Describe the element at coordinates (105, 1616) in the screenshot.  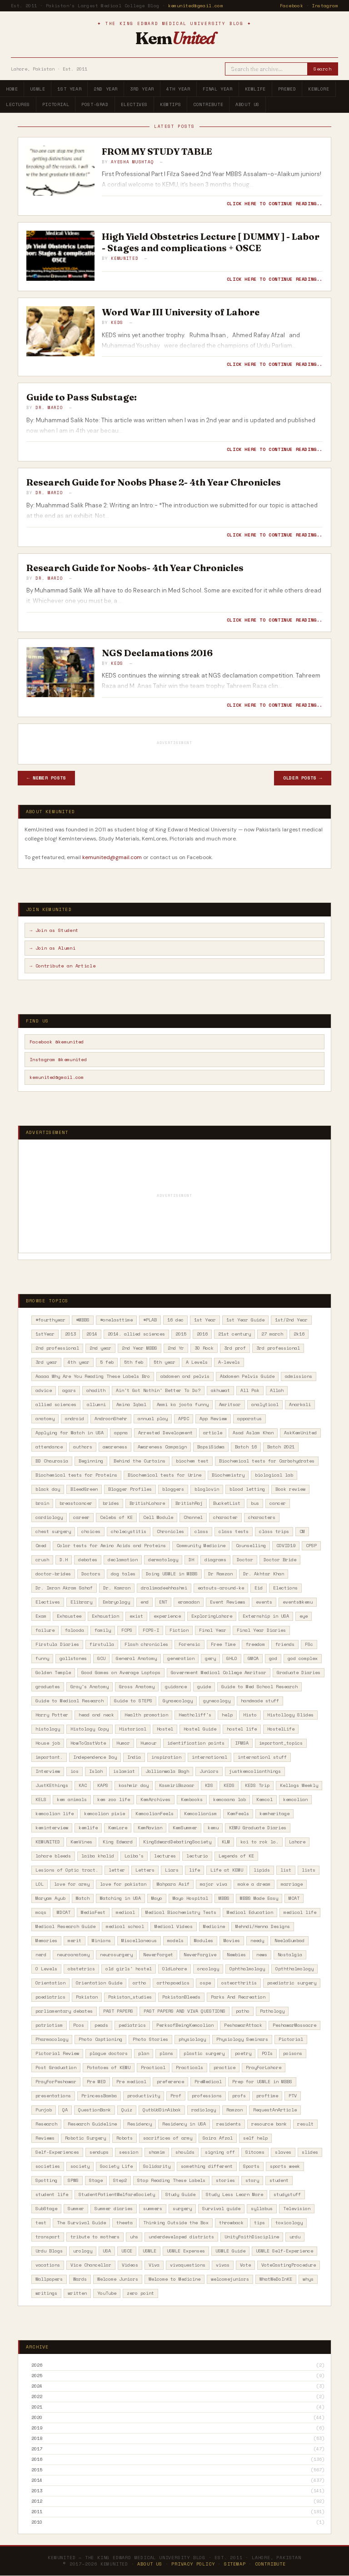
I see `Exhaustion` at that location.